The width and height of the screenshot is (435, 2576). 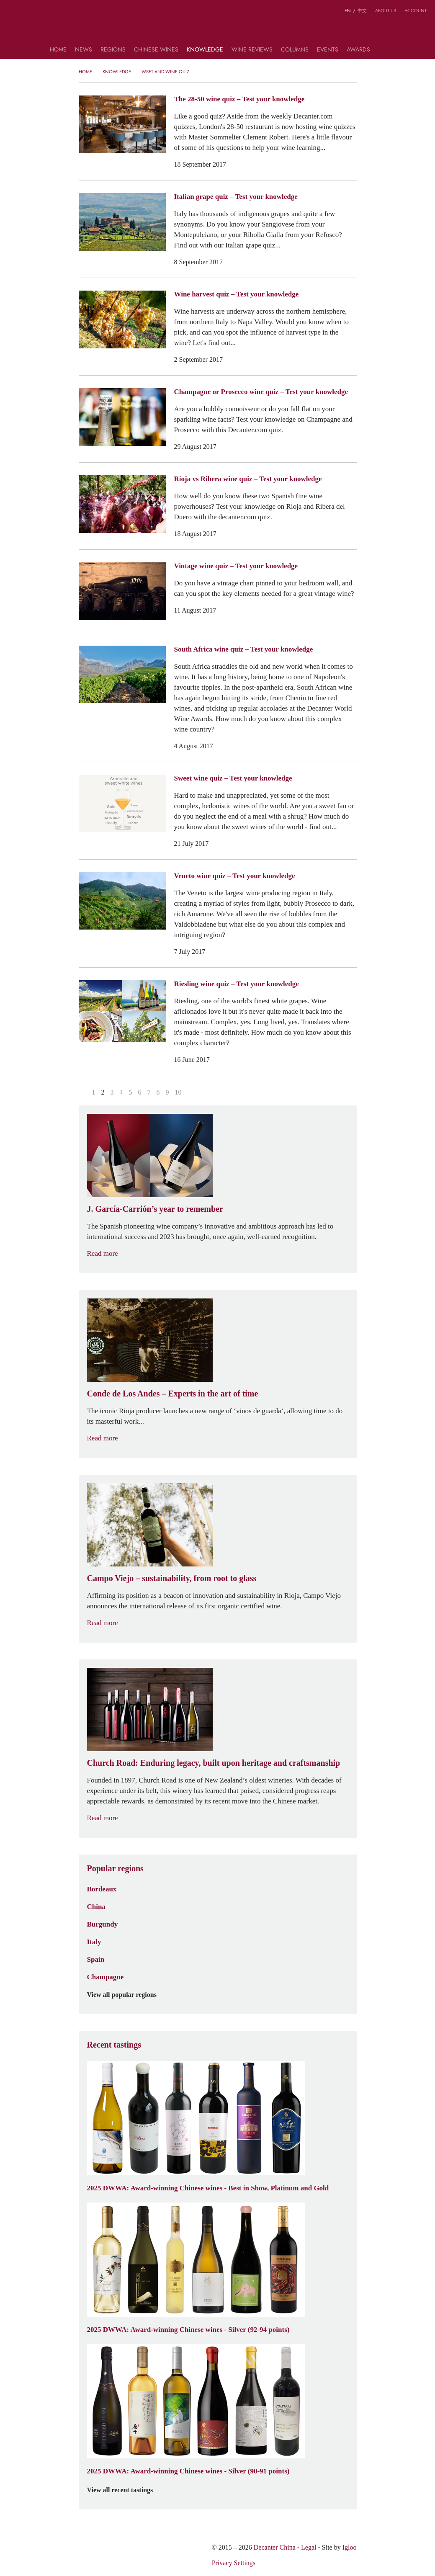 I want to click on Account, so click(x=415, y=10).